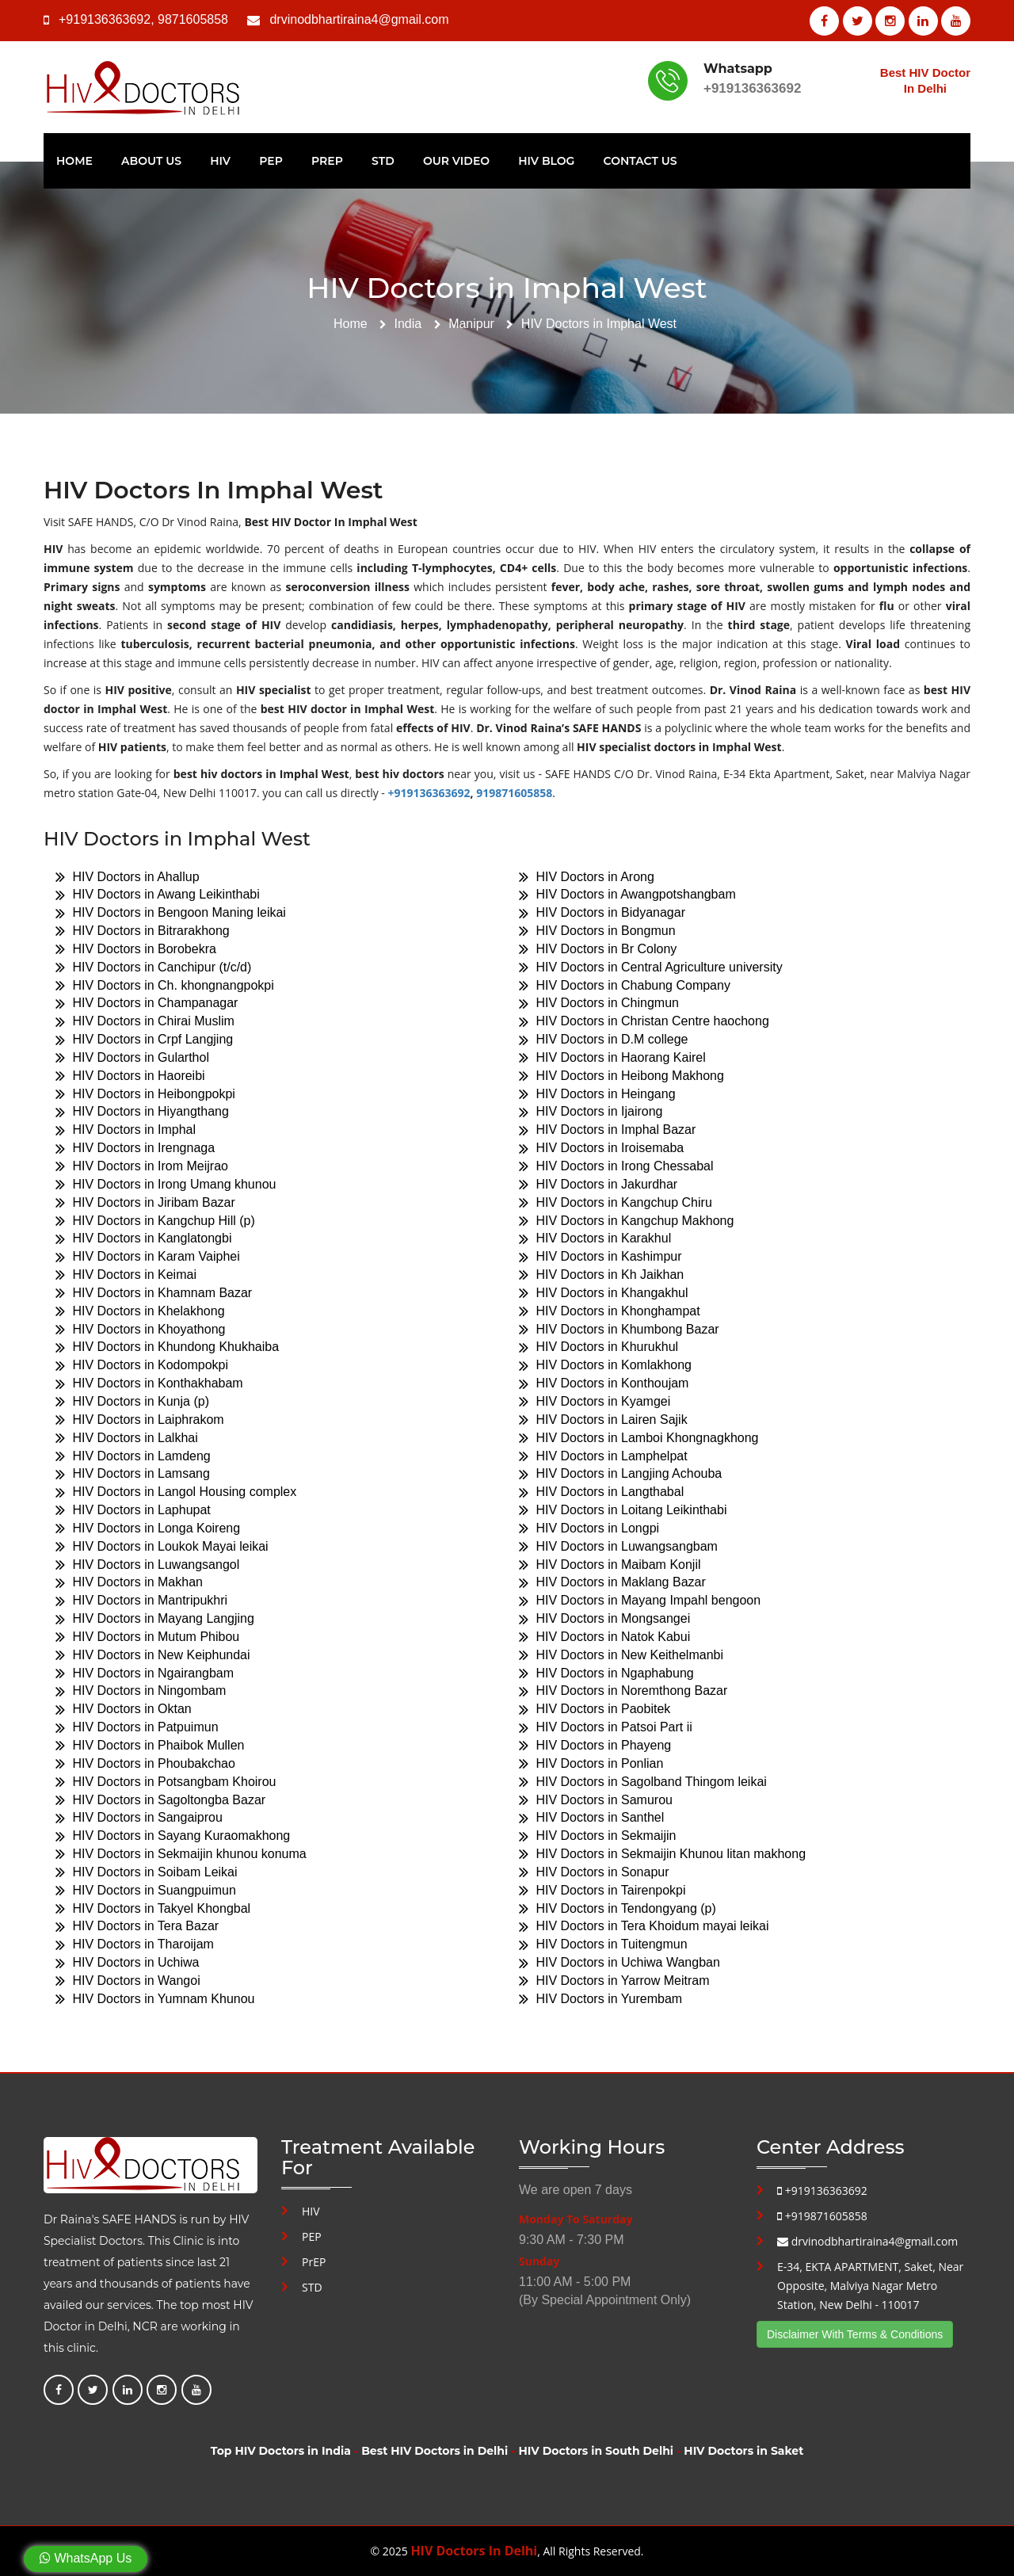 The image size is (1014, 2576). What do you see at coordinates (152, 1655) in the screenshot?
I see `HIV Doctors in New Keiphundai` at bounding box center [152, 1655].